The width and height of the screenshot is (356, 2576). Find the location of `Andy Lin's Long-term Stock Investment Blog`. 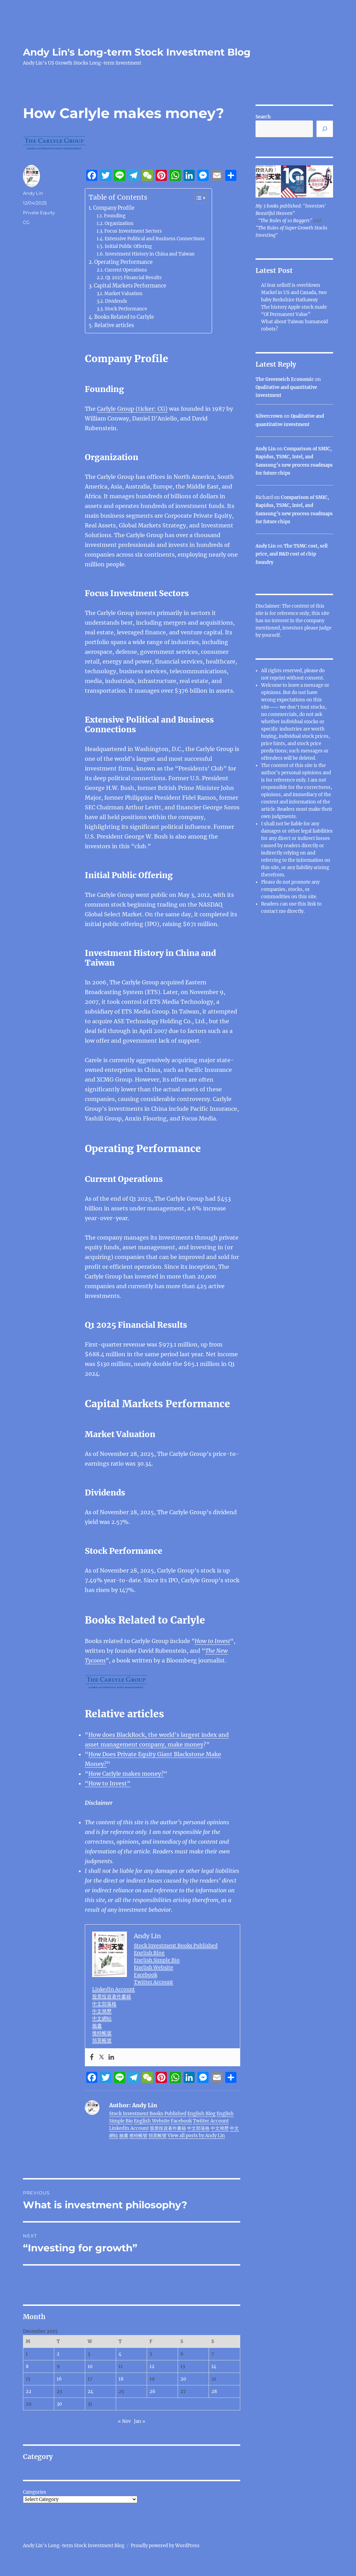

Andy Lin's Long-term Stock Investment Blog is located at coordinates (137, 52).